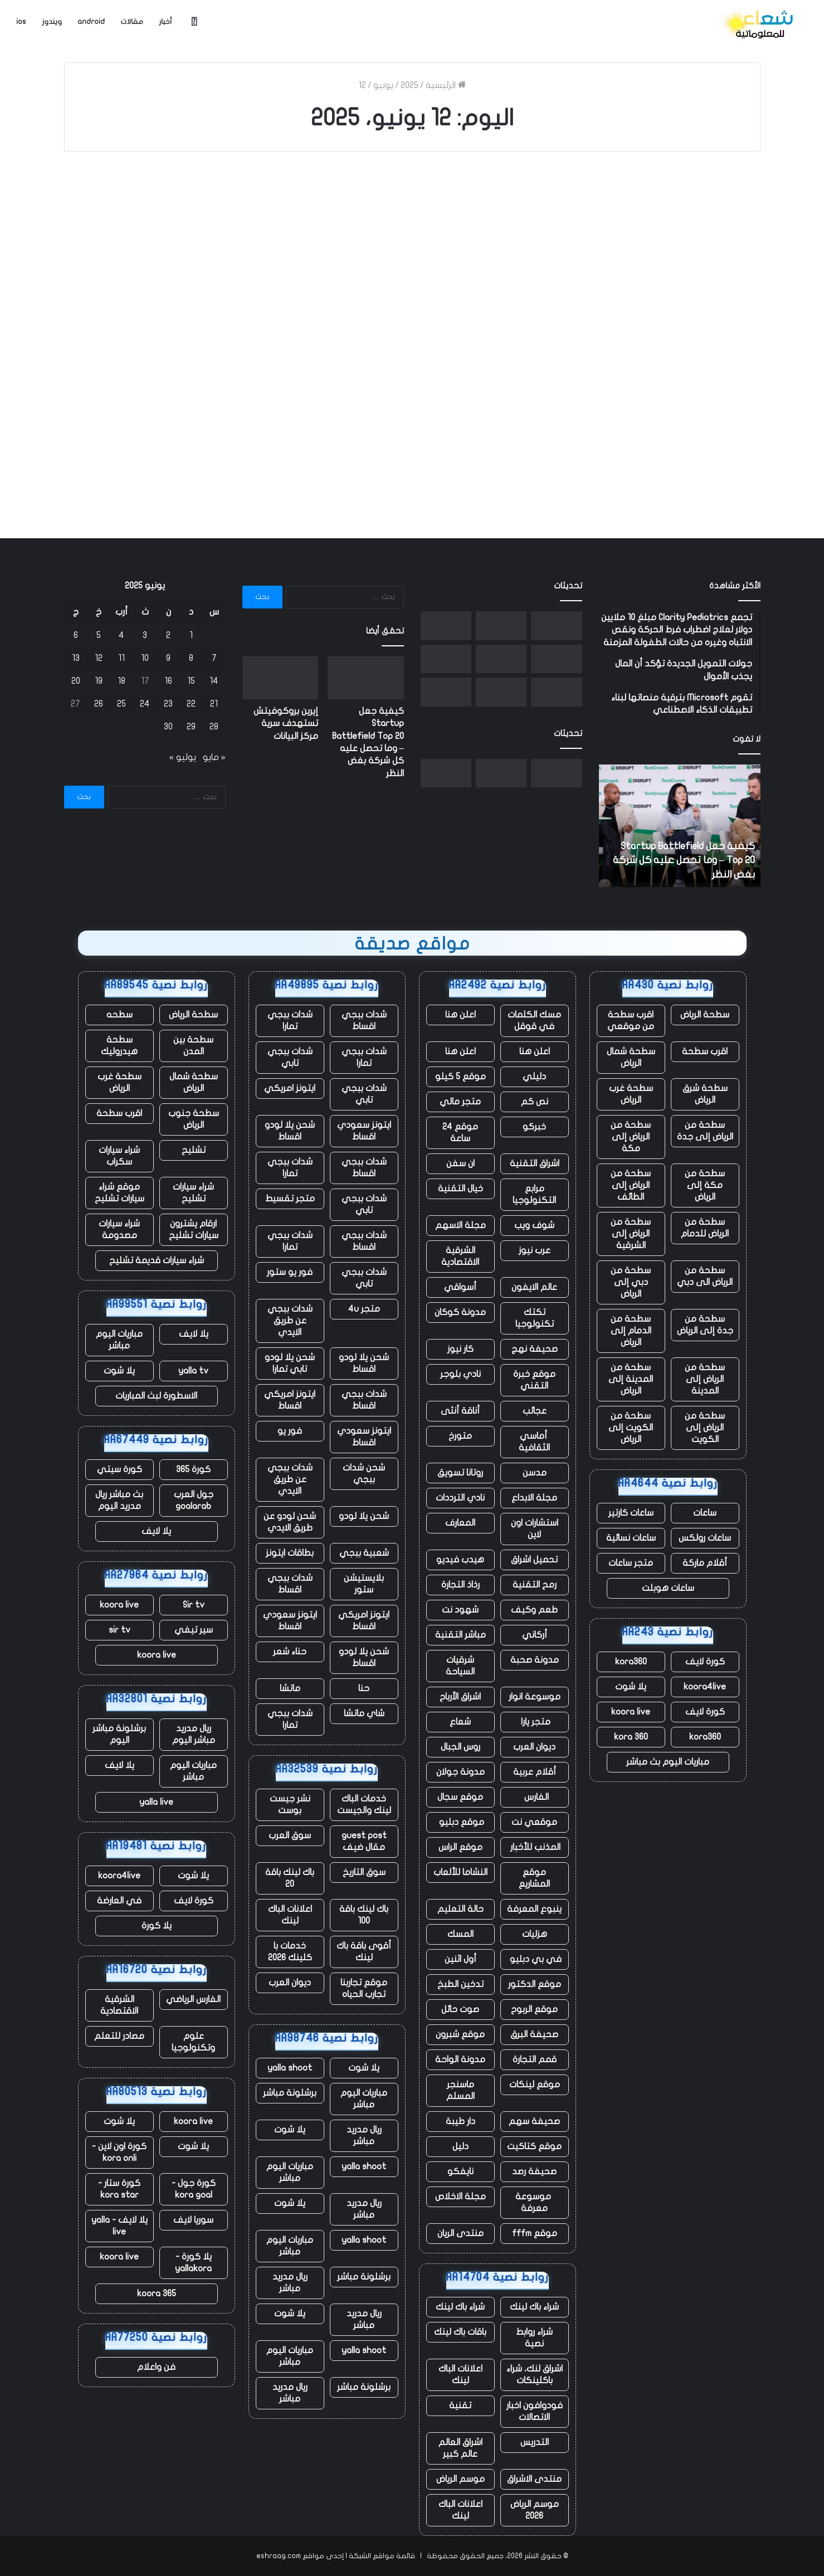  Describe the element at coordinates (534, 1847) in the screenshot. I see `المذنب للأخبار` at that location.